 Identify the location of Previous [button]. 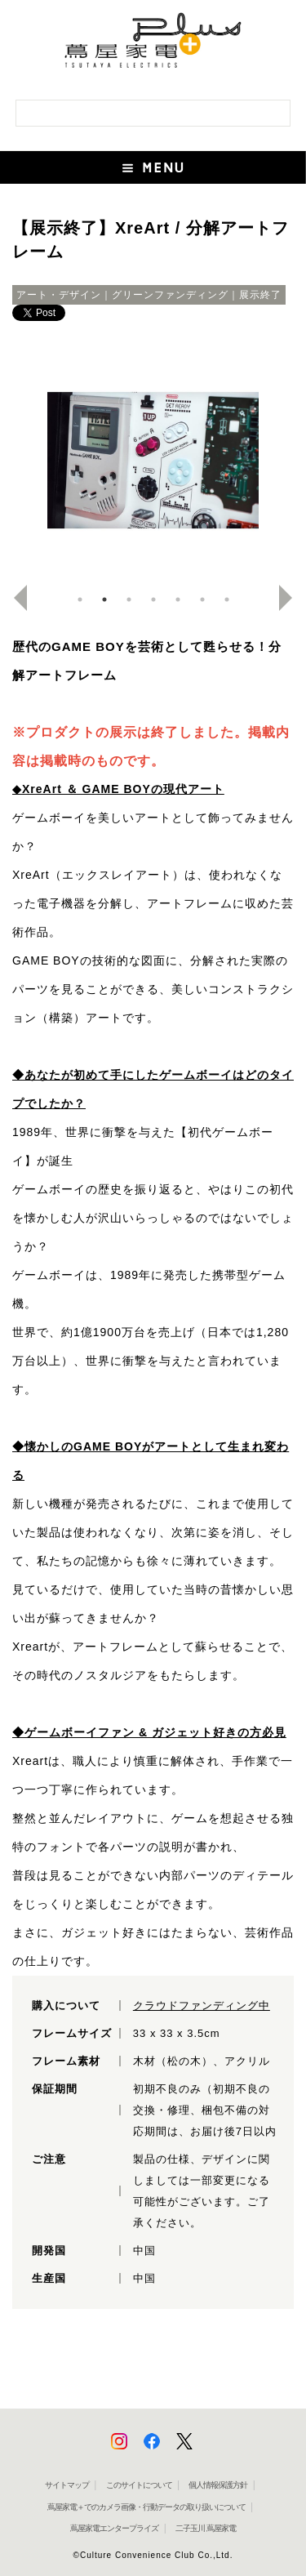
(14, 598).